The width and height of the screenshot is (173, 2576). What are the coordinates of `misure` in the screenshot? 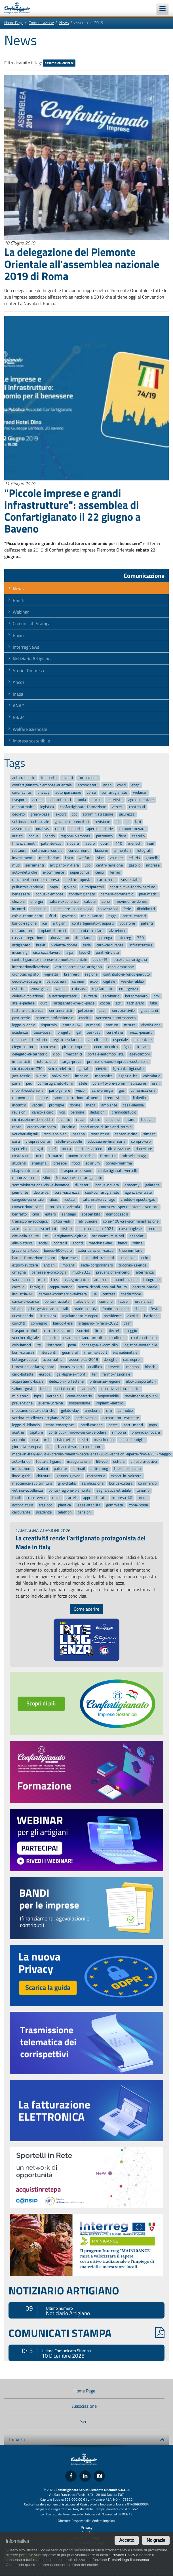 It's located at (130, 1025).